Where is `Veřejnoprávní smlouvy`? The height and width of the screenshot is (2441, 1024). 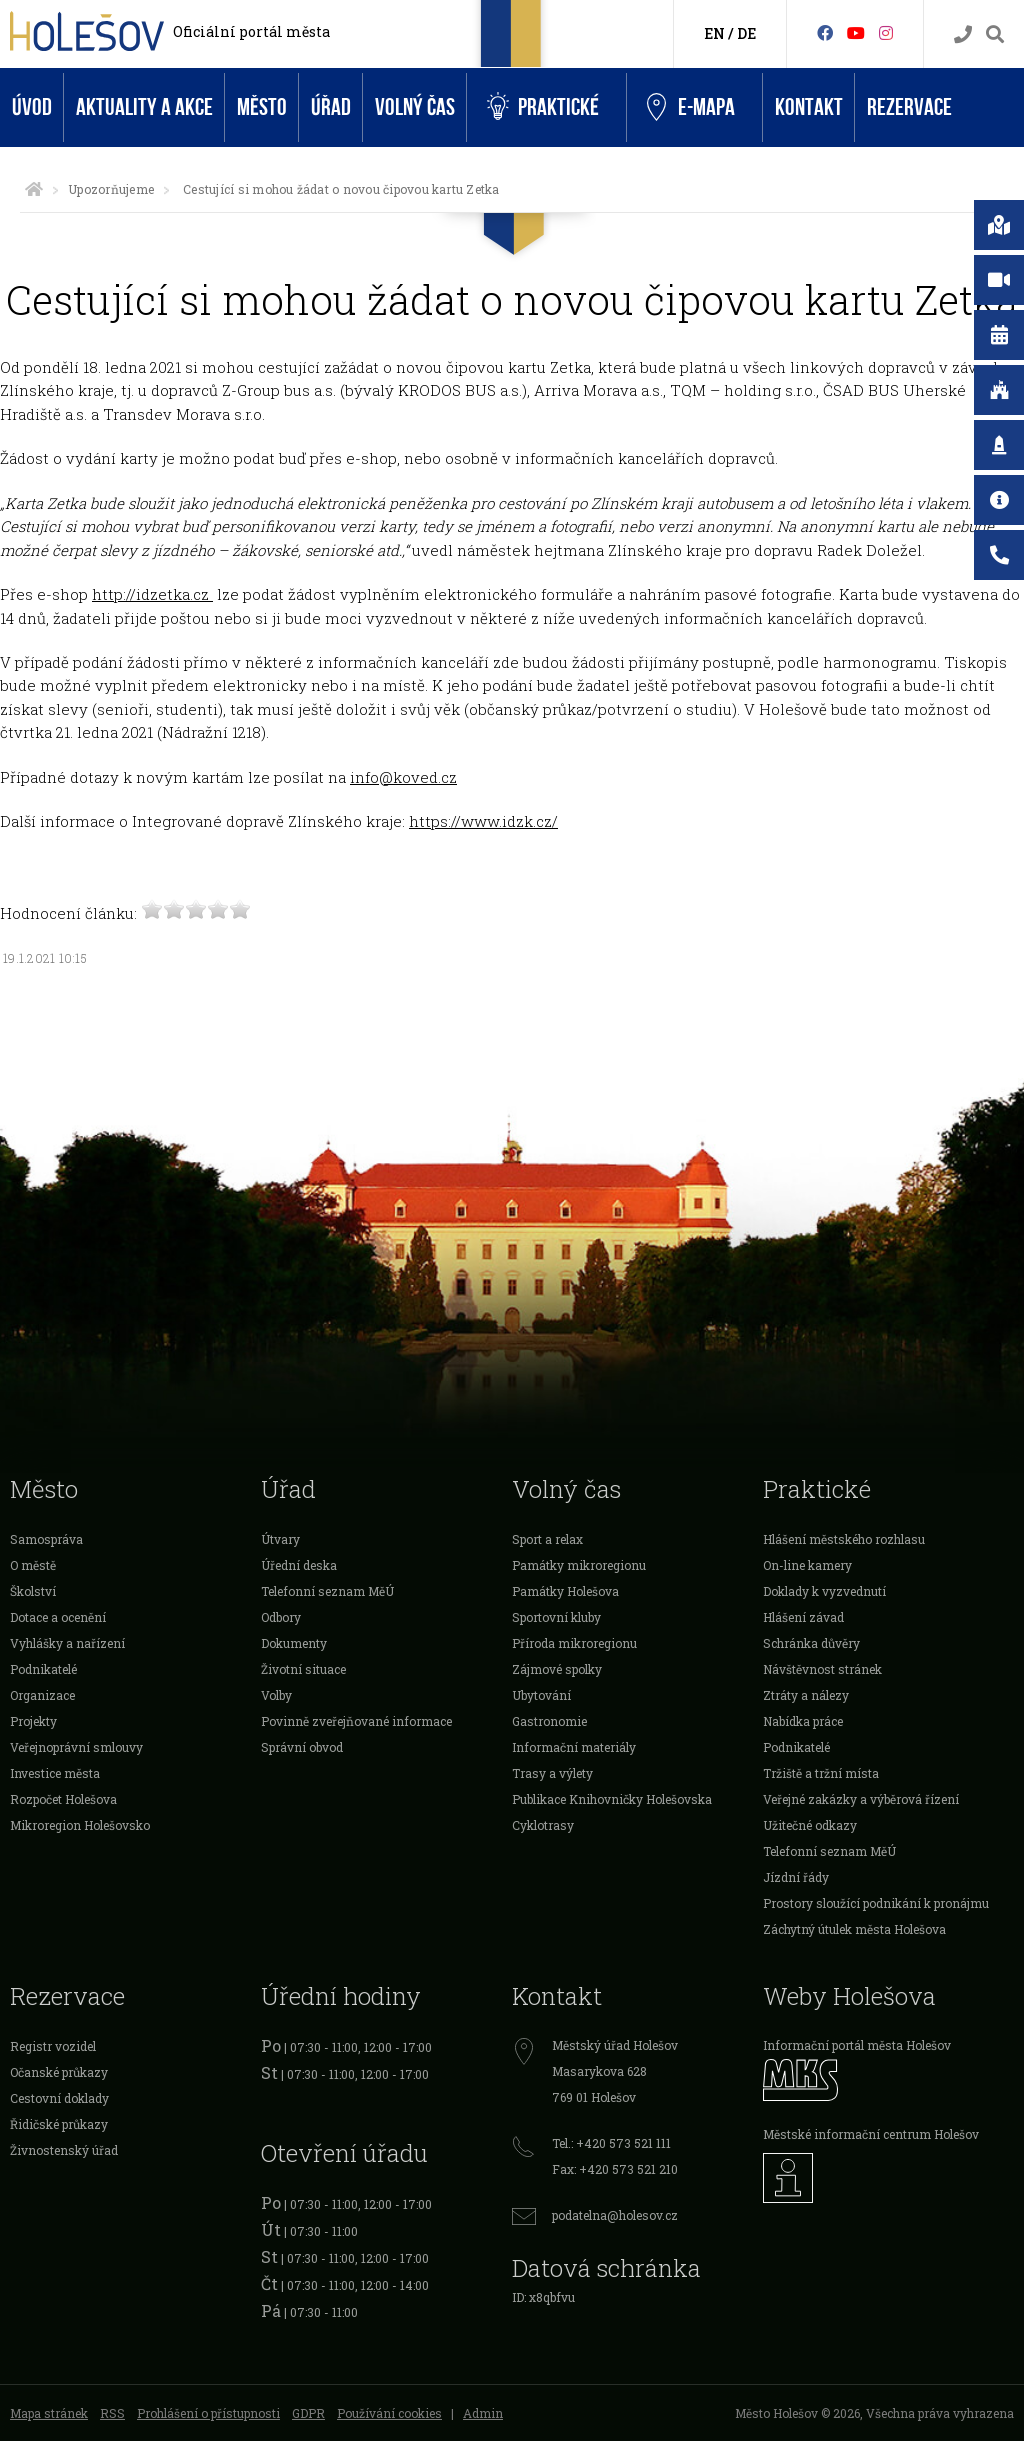
Veřejnoprávní smlouvy is located at coordinates (76, 1747).